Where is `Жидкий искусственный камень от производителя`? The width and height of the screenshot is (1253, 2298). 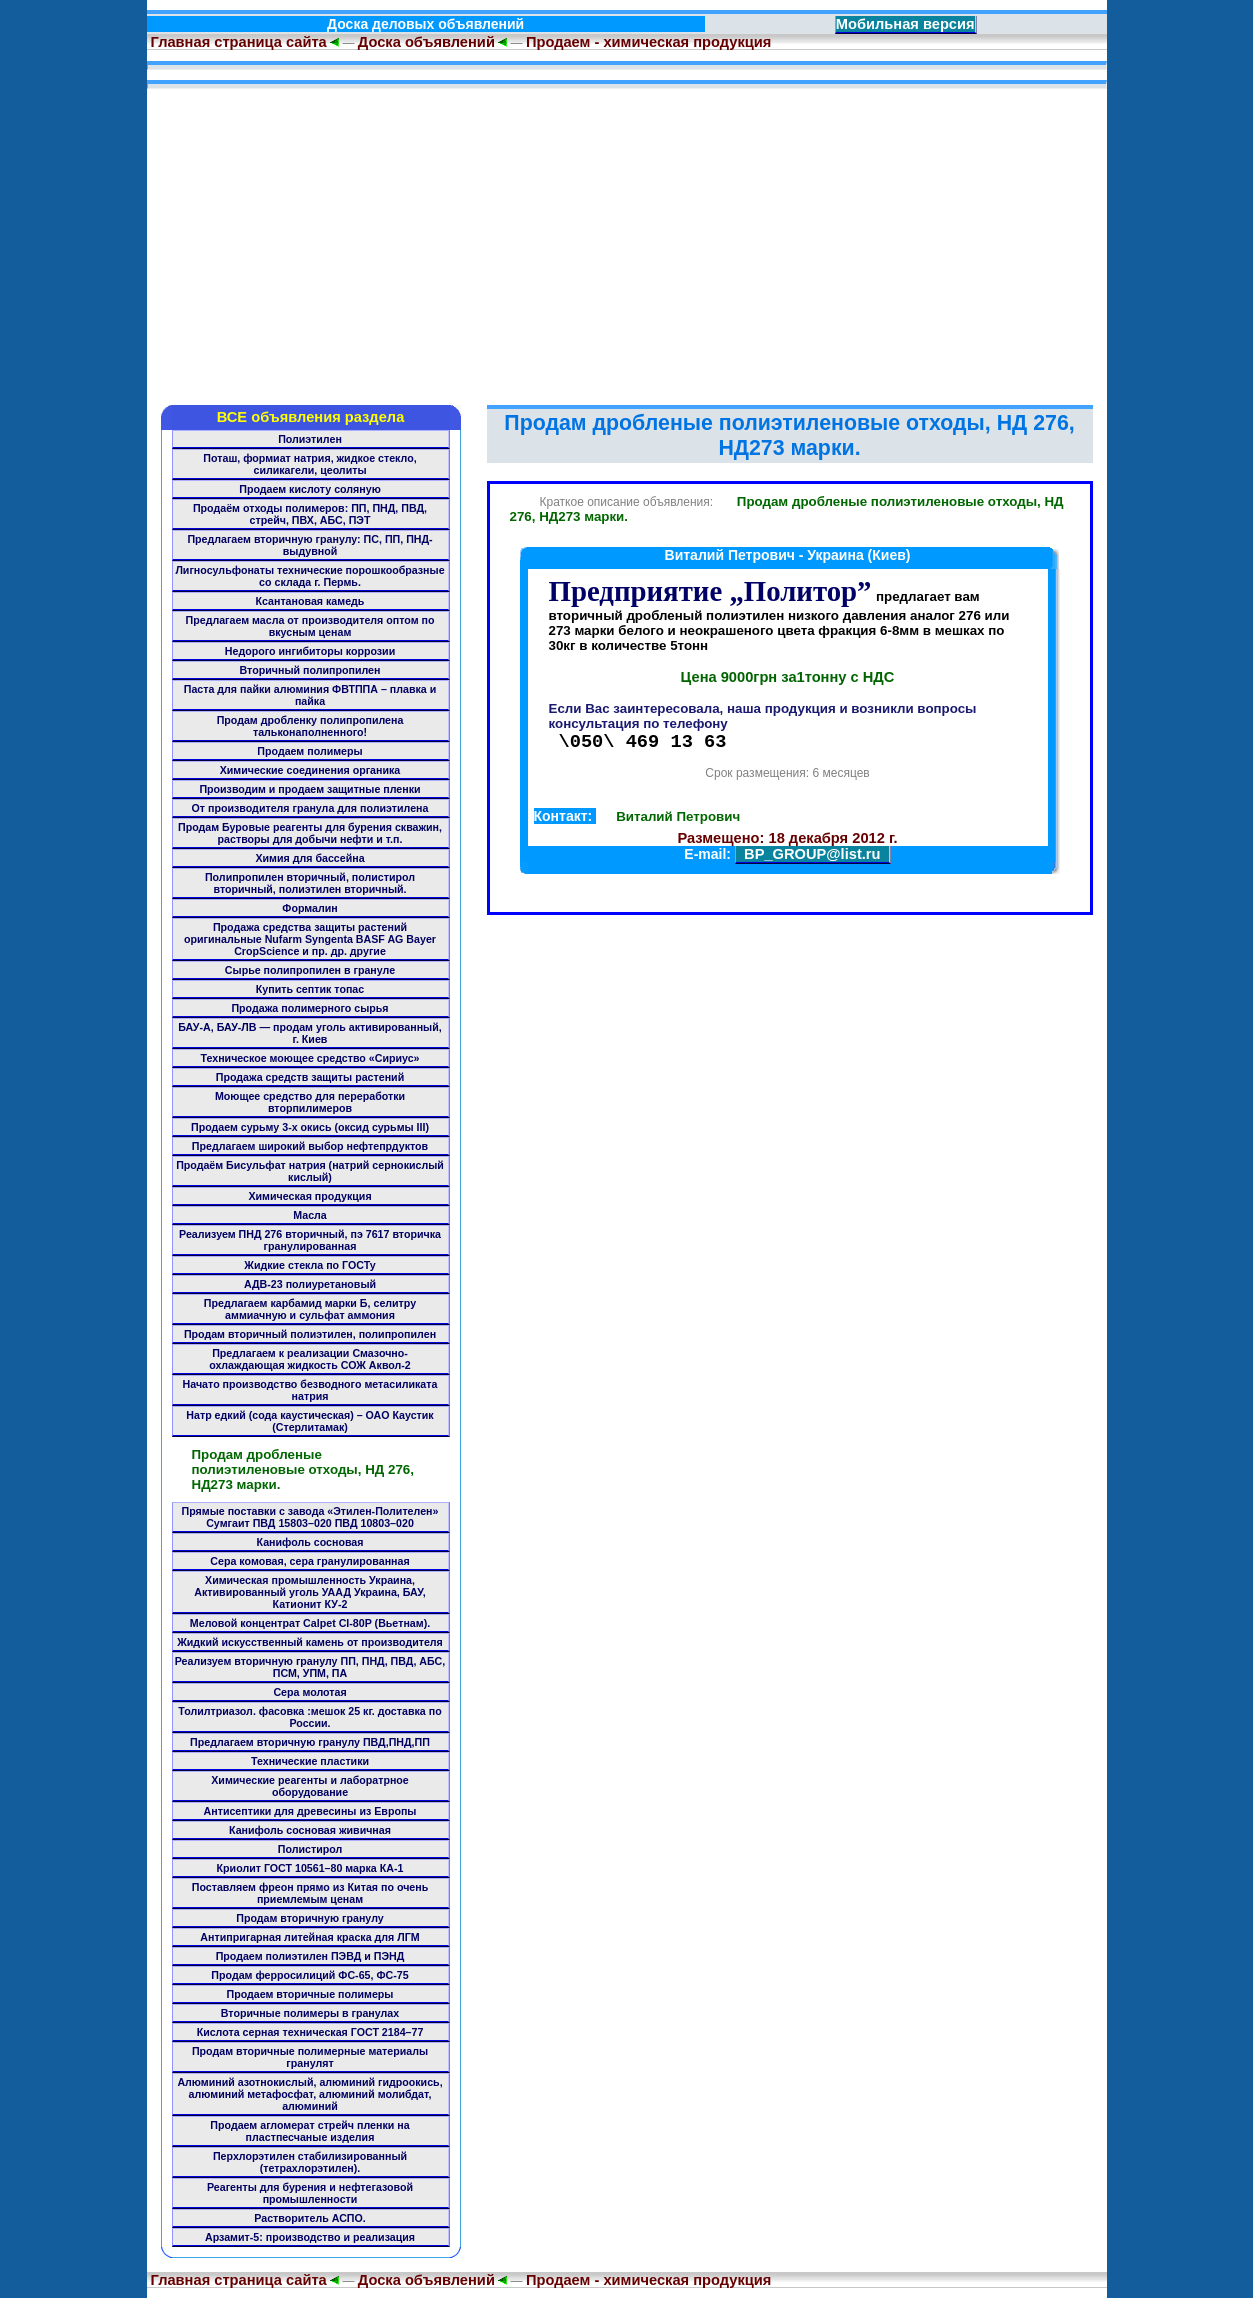
Жидкий искусственный камень от производителя is located at coordinates (310, 1642).